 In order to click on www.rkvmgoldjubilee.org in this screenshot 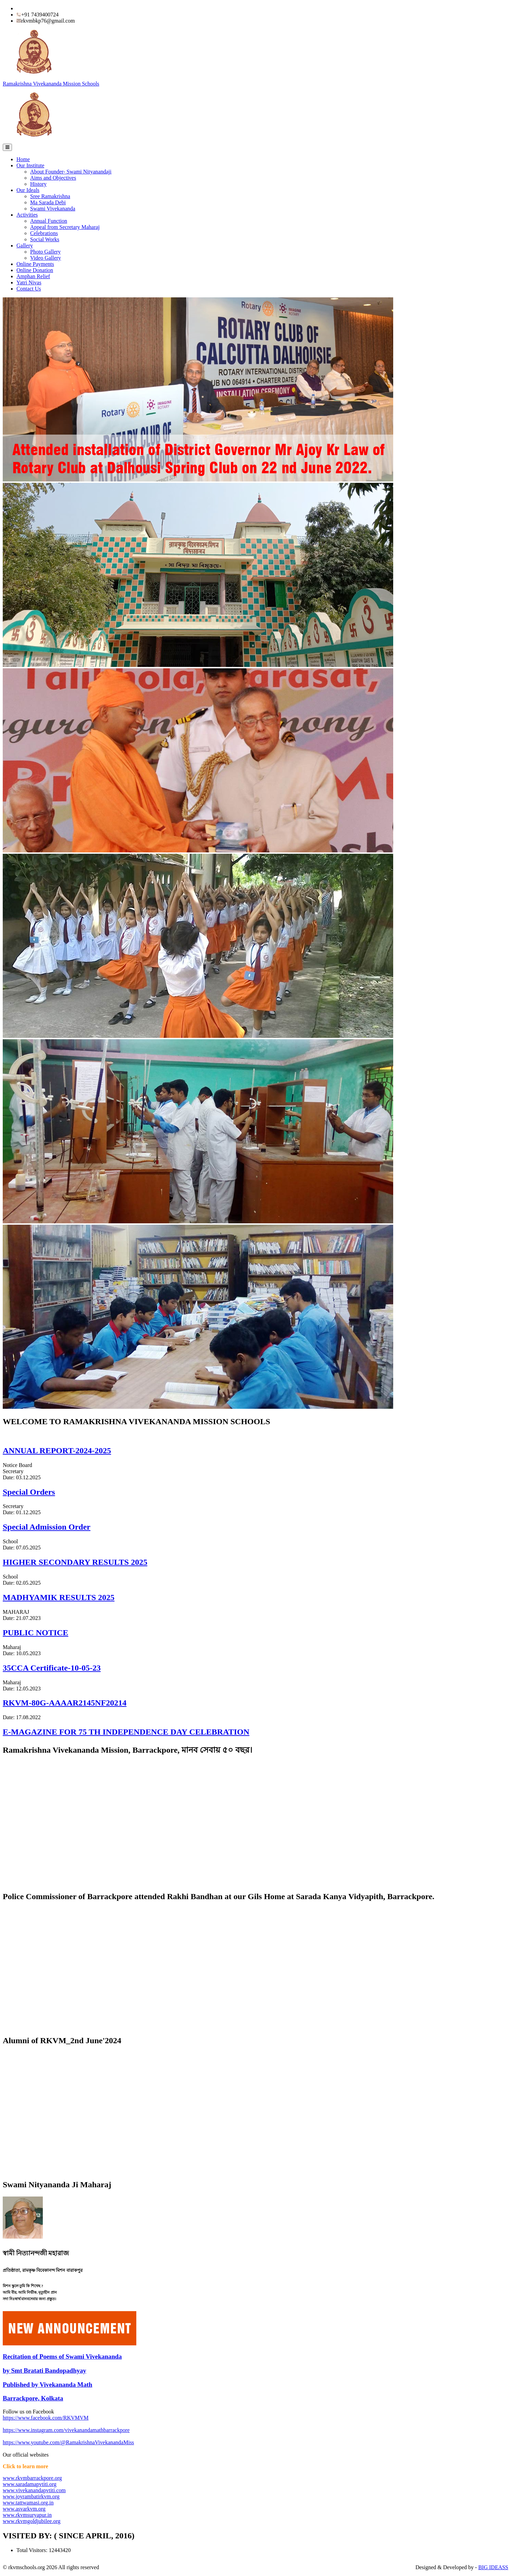, I will do `click(31, 2521)`.